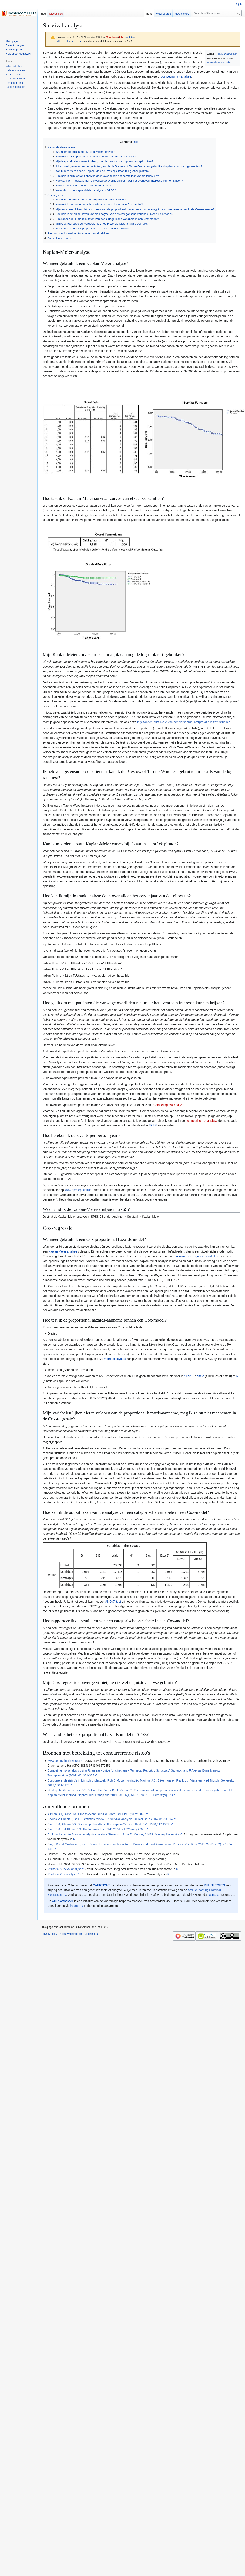 This screenshot has height=2576, width=245. Describe the element at coordinates (59, 41) in the screenshot. I see `diff` at that location.